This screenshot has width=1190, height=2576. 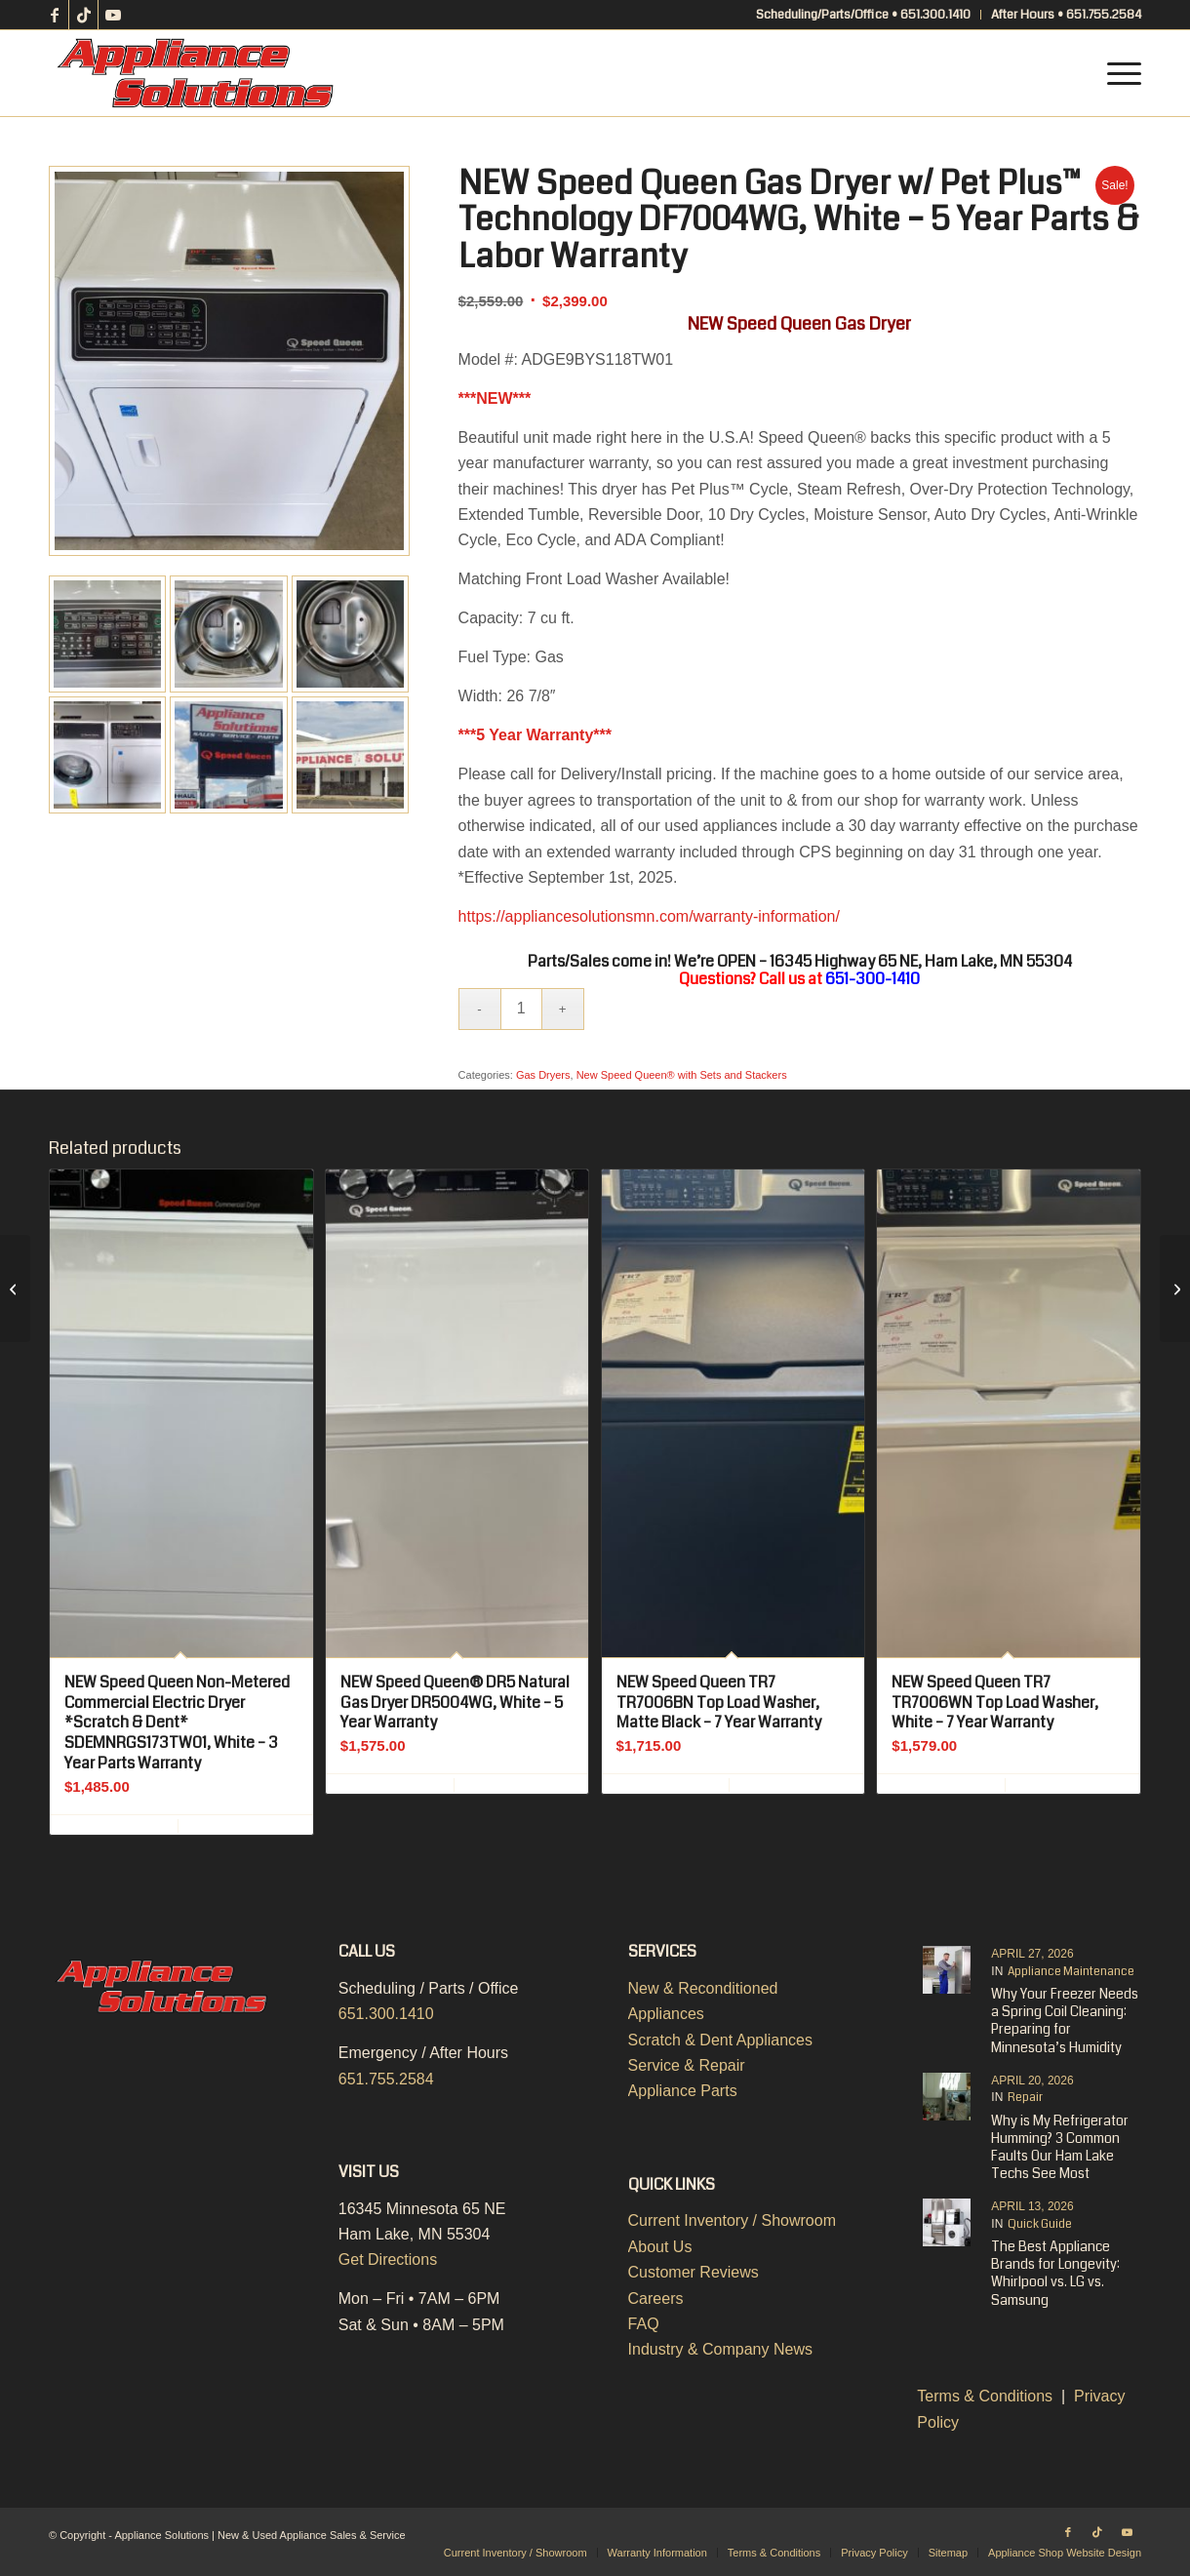 I want to click on Industry & Company News, so click(x=720, y=2349).